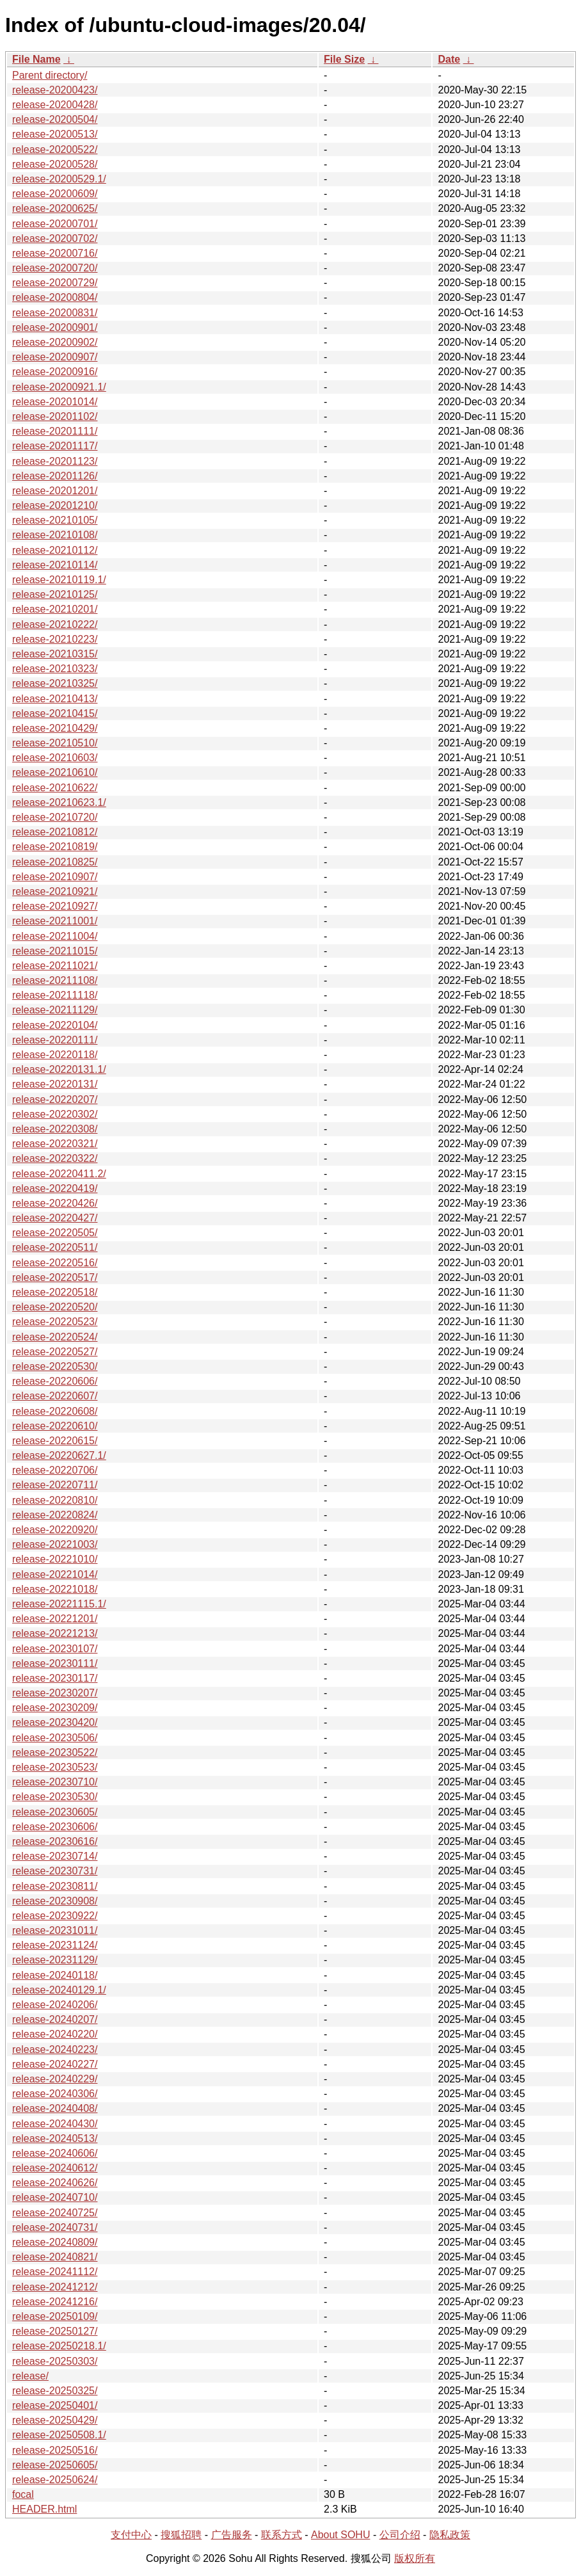 The width and height of the screenshot is (581, 2576). I want to click on release-20210623.1/, so click(59, 802).